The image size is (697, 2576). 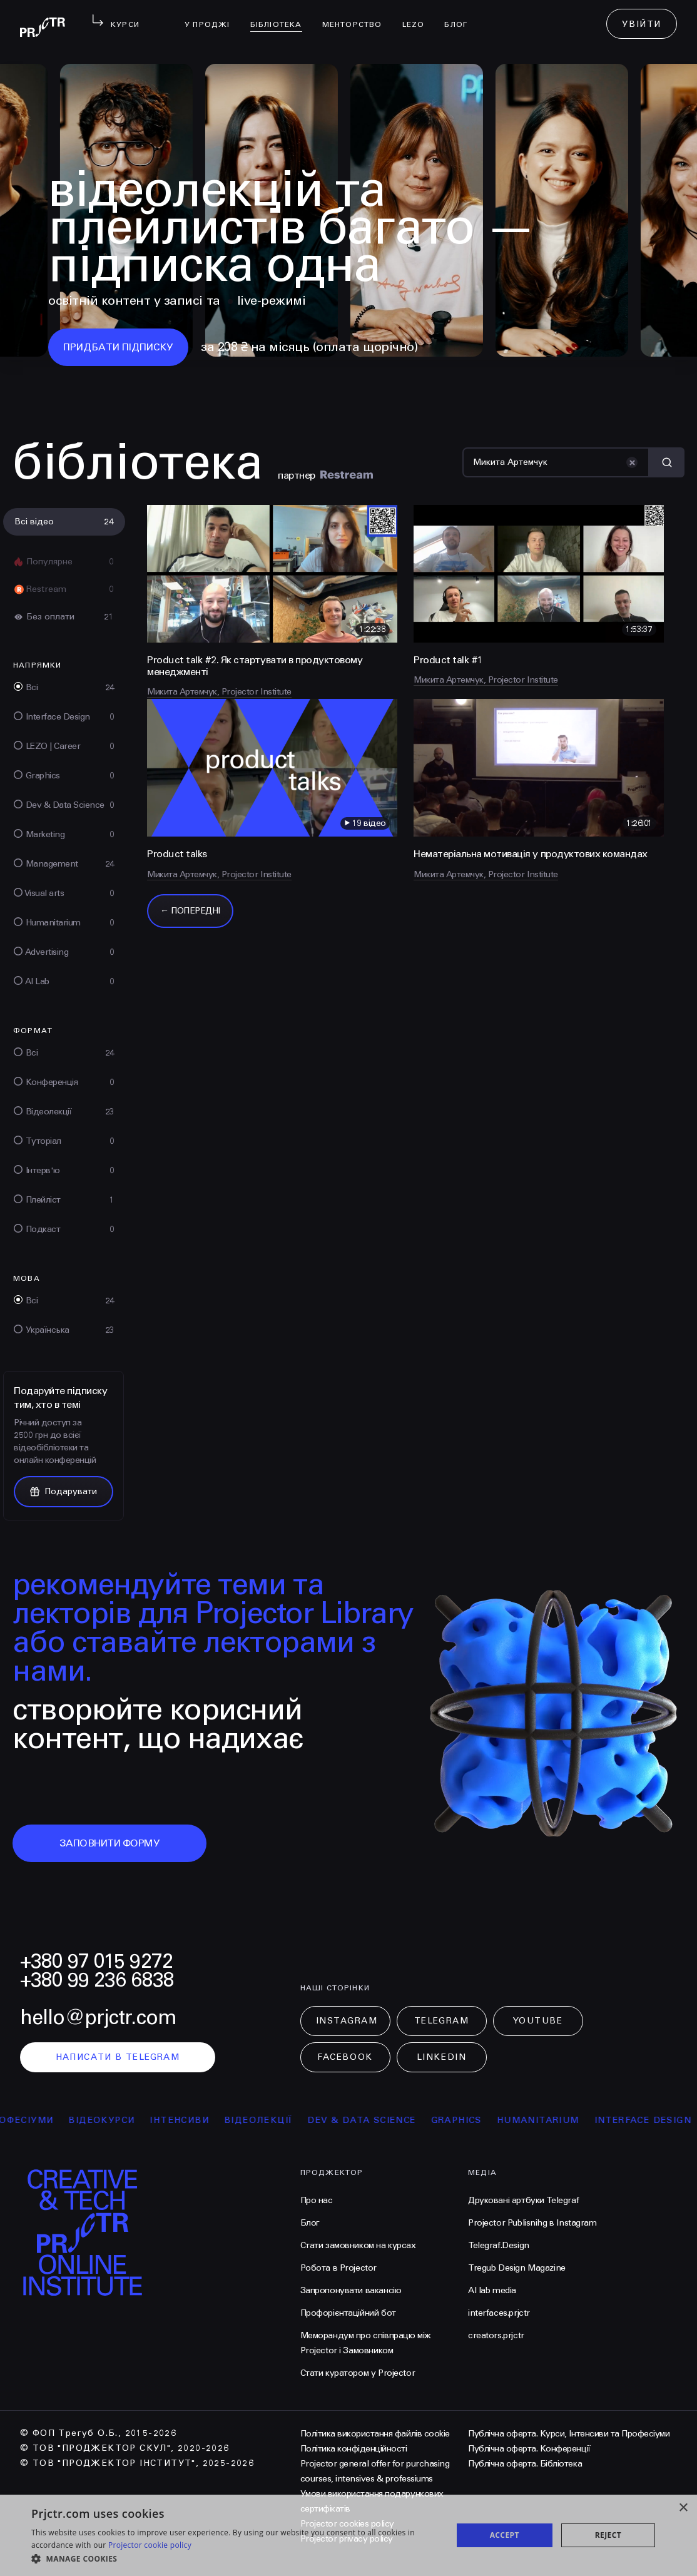 I want to click on Про нас, so click(x=316, y=2200).